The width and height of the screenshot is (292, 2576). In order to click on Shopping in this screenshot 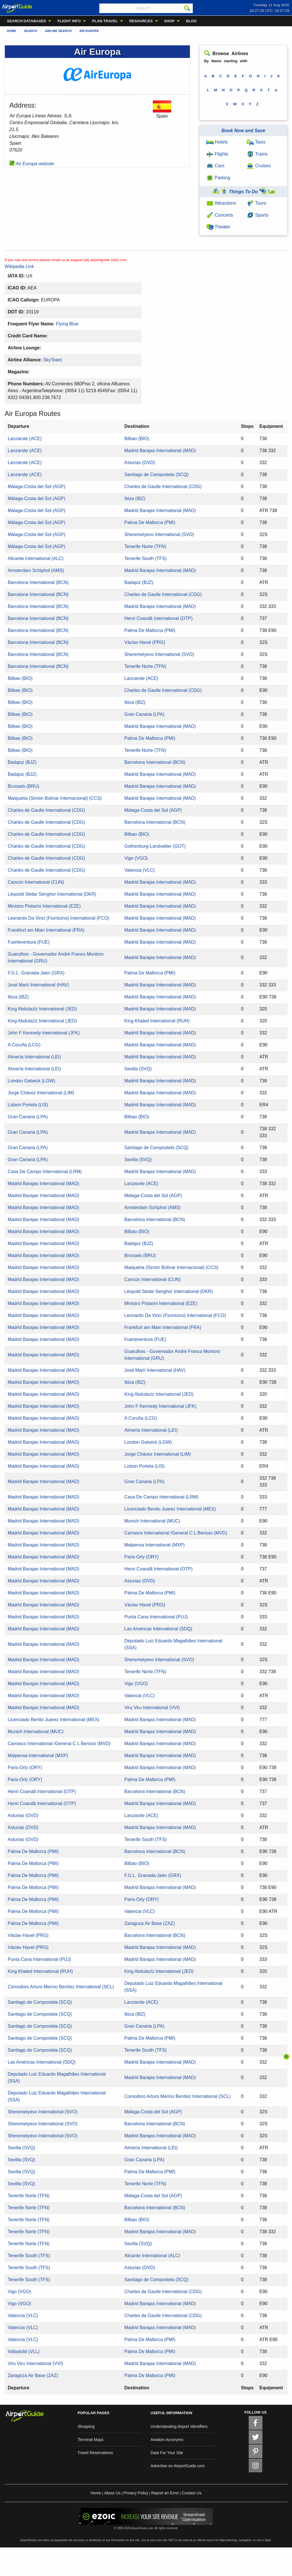, I will do `click(86, 2426)`.